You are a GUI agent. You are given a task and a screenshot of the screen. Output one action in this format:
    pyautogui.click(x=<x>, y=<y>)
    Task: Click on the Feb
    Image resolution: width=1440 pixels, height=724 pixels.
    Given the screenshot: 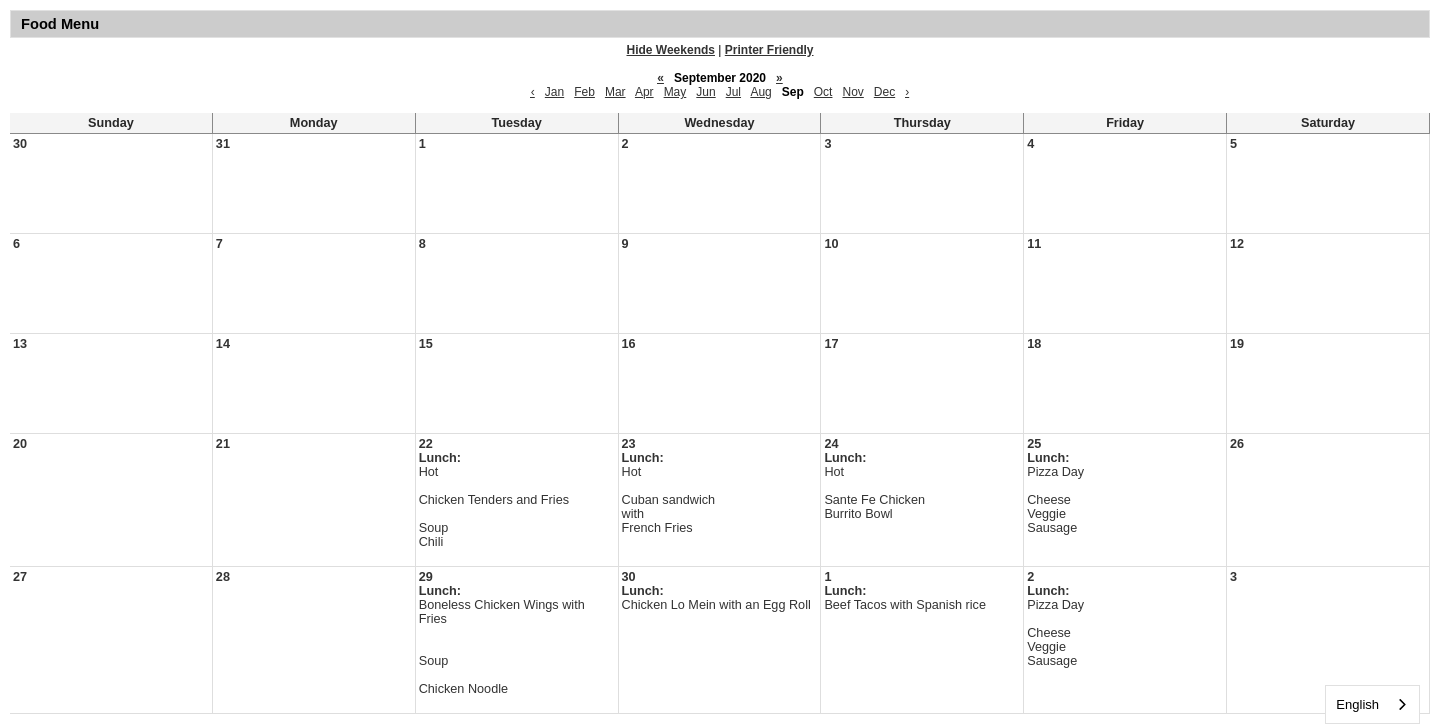 What is the action you would take?
    pyautogui.click(x=584, y=92)
    